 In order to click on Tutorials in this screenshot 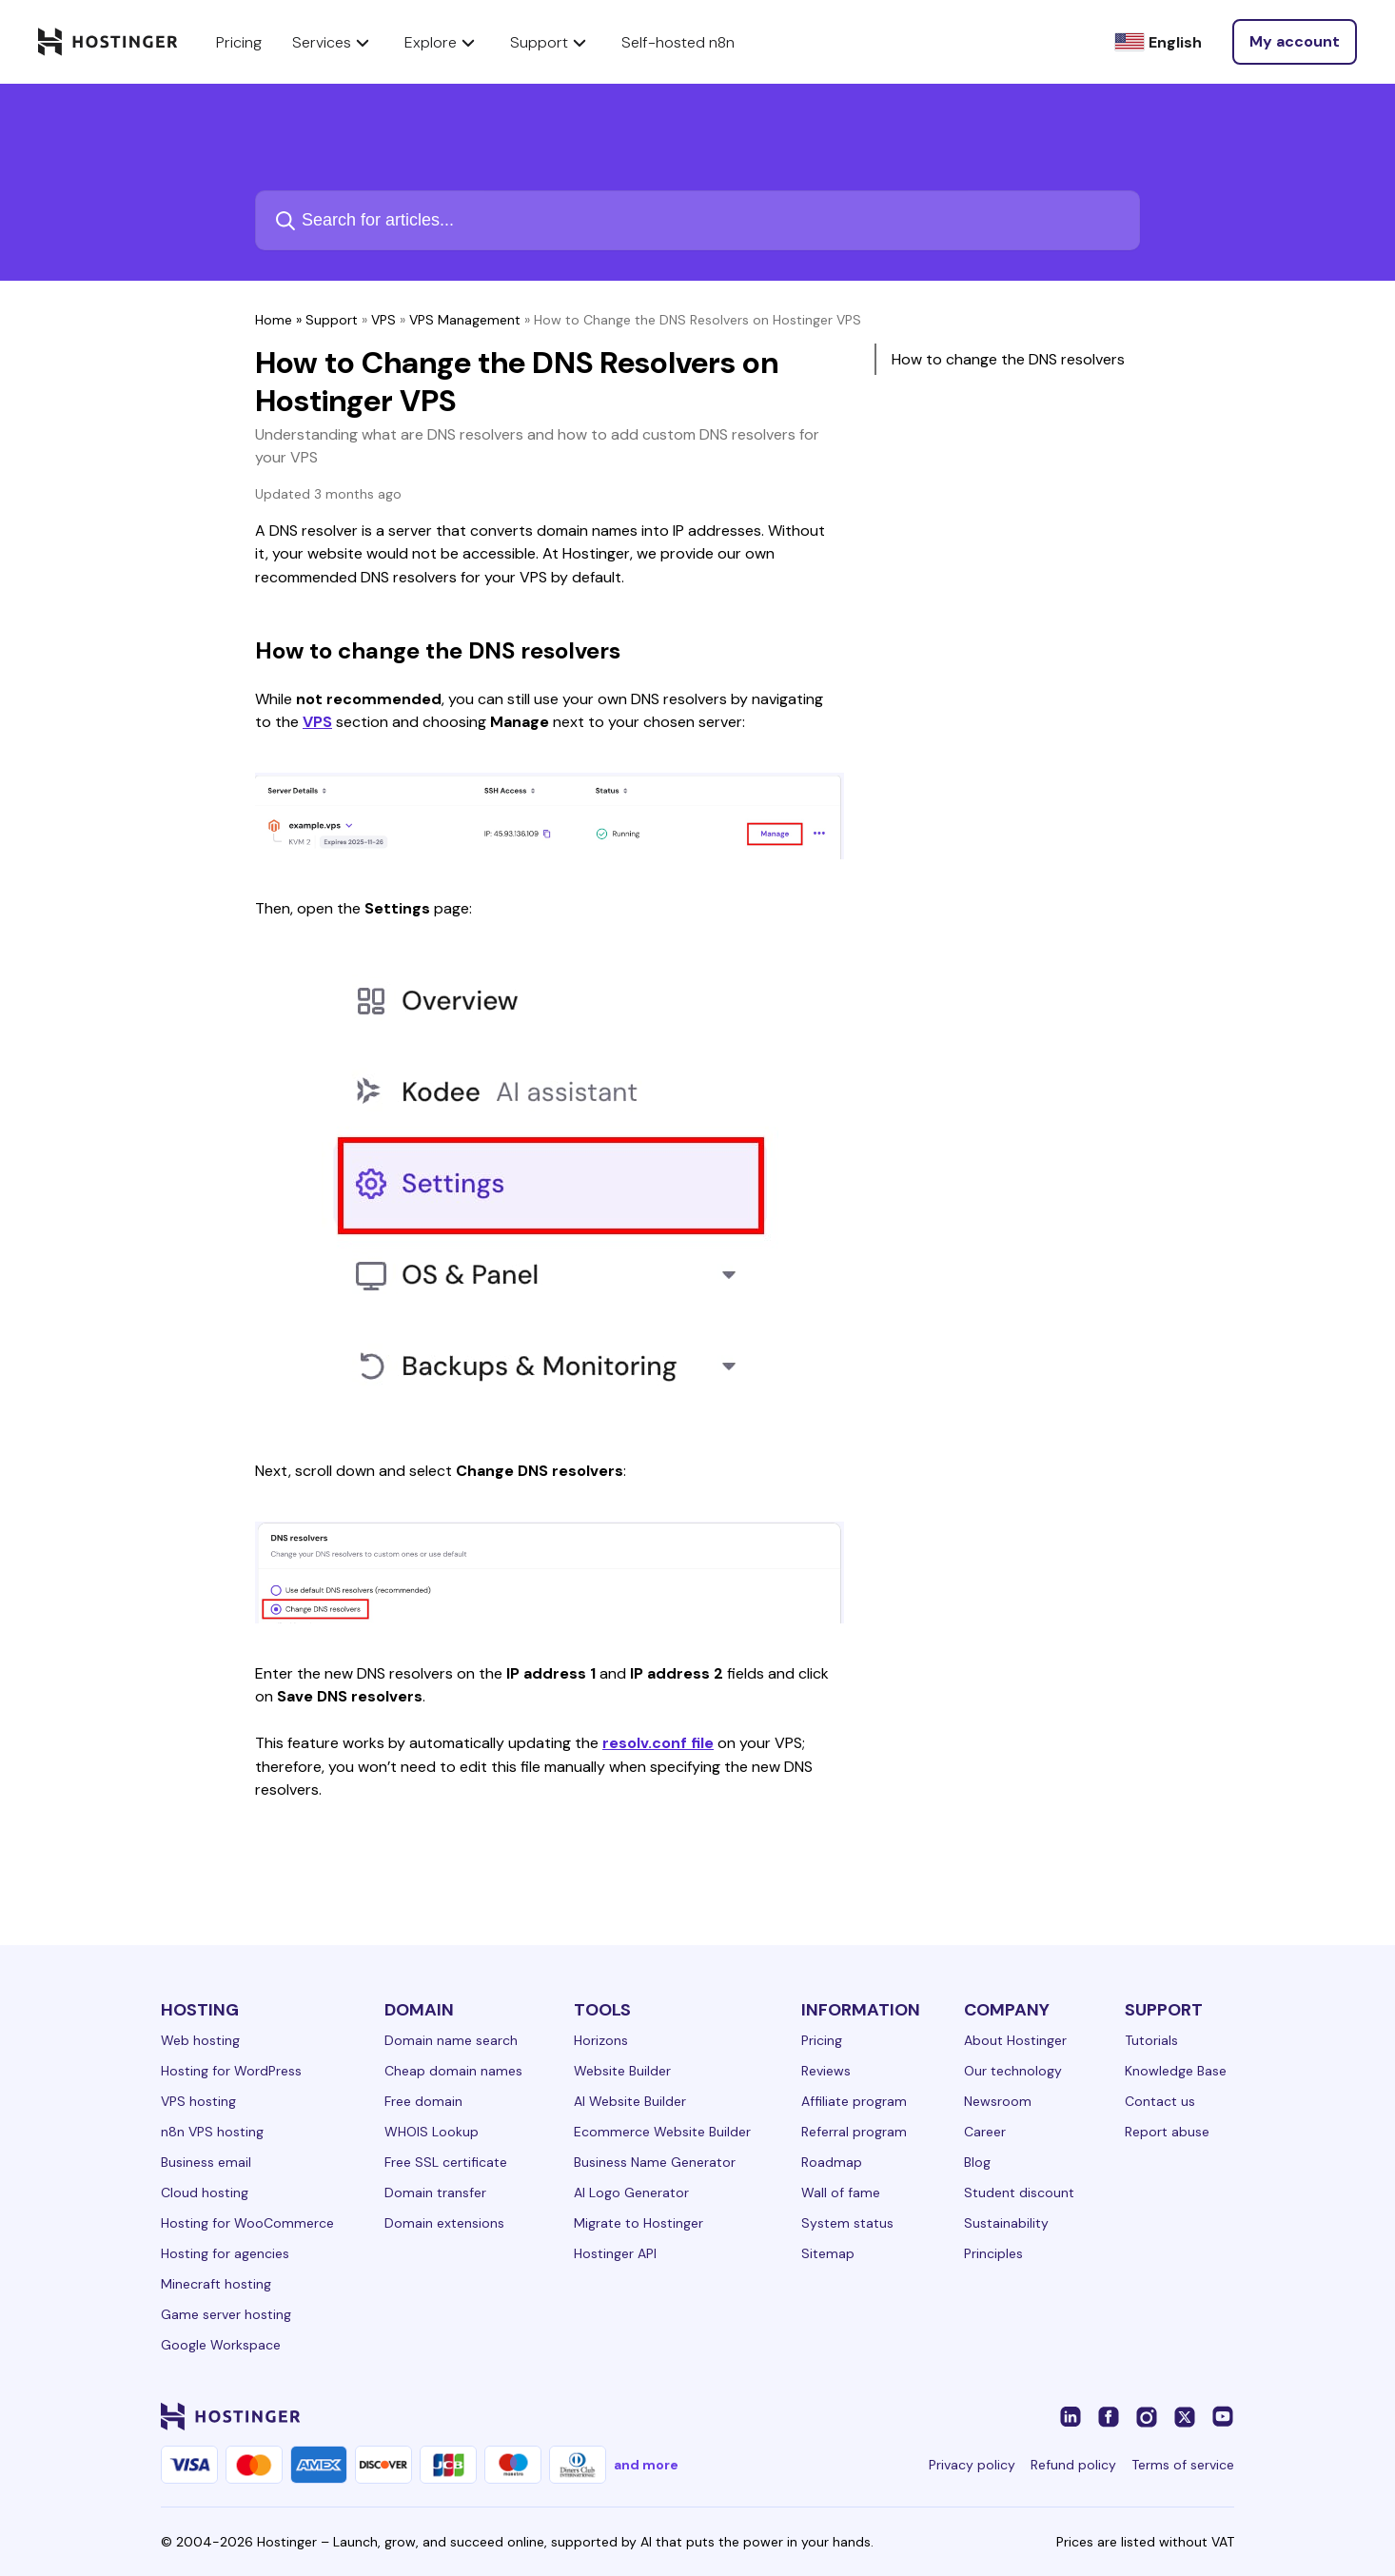, I will do `click(1151, 2040)`.